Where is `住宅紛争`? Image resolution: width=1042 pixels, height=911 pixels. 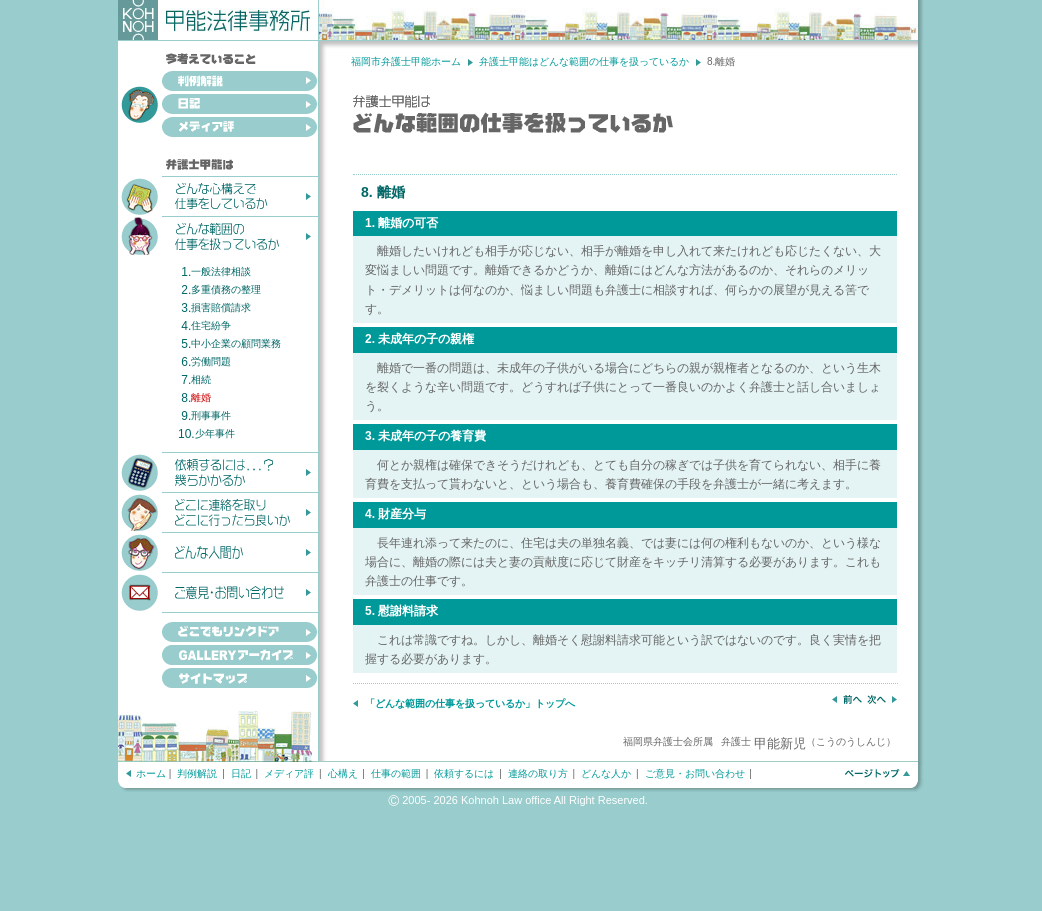 住宅紛争 is located at coordinates (211, 325).